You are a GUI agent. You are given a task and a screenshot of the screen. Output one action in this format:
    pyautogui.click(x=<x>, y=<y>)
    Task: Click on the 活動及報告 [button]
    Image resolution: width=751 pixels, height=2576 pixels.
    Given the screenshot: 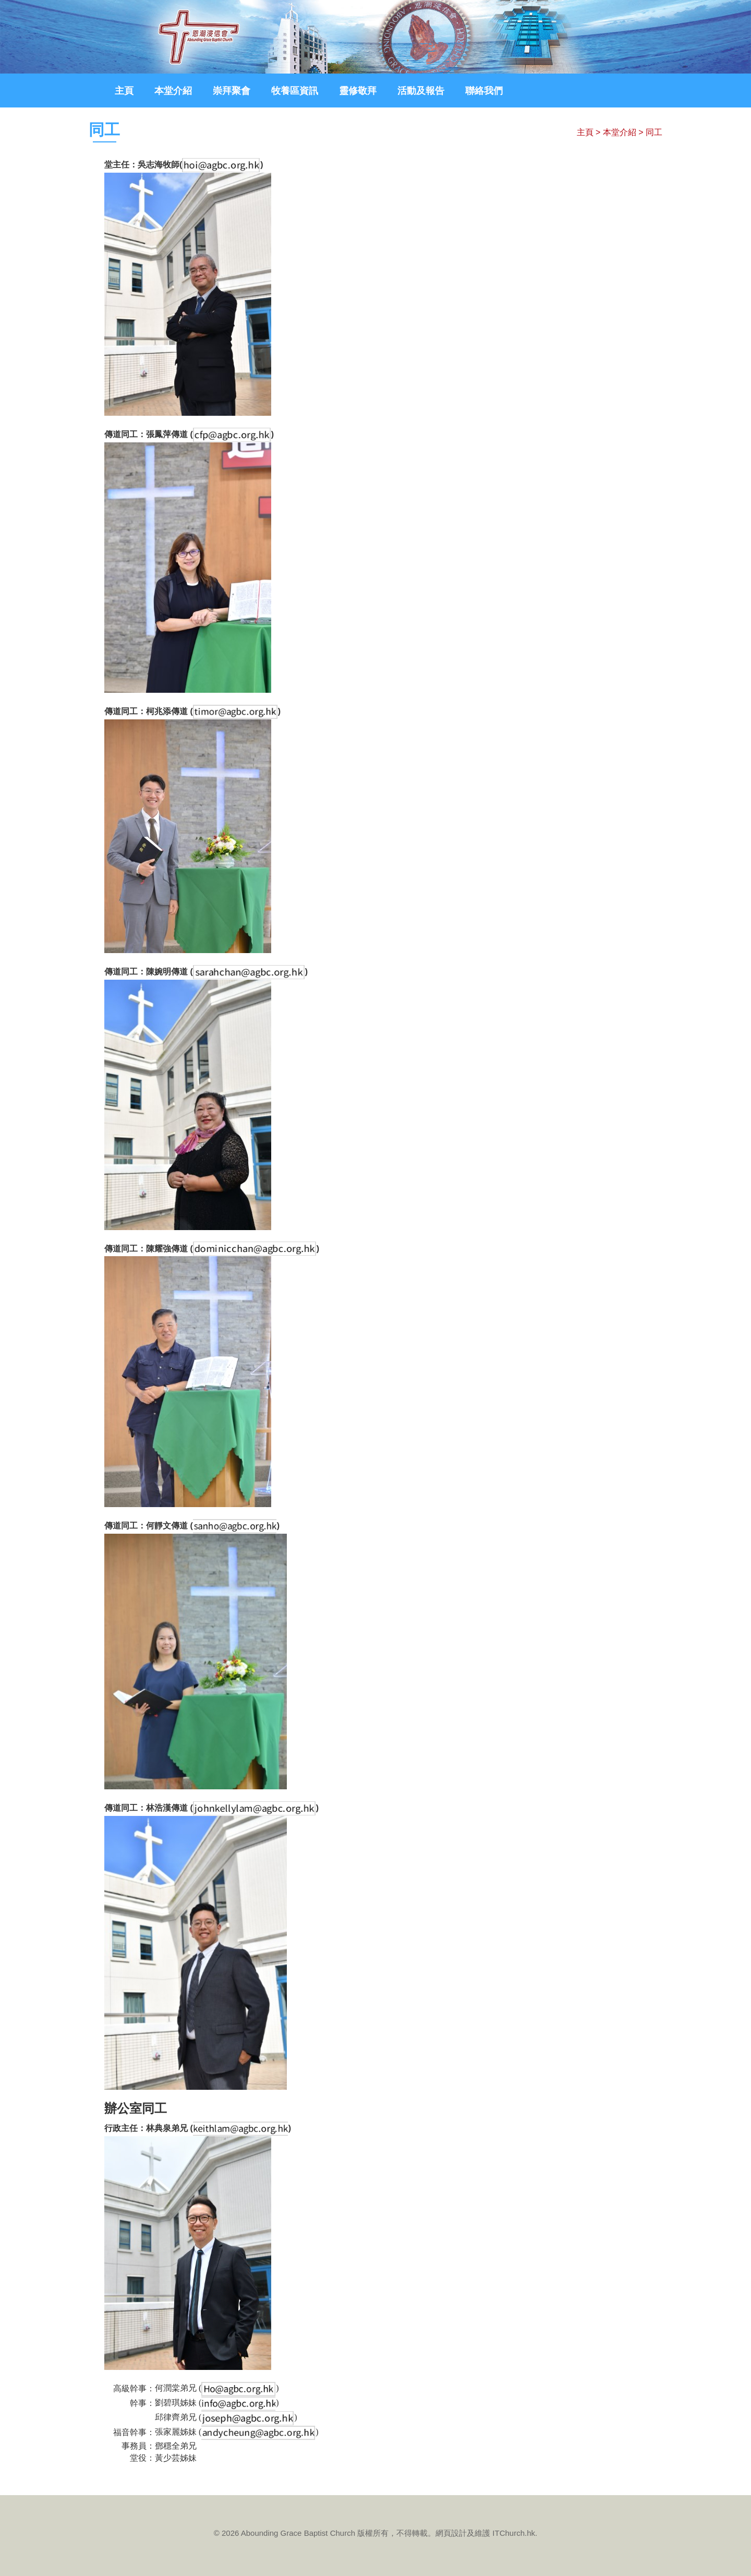 What is the action you would take?
    pyautogui.click(x=420, y=91)
    